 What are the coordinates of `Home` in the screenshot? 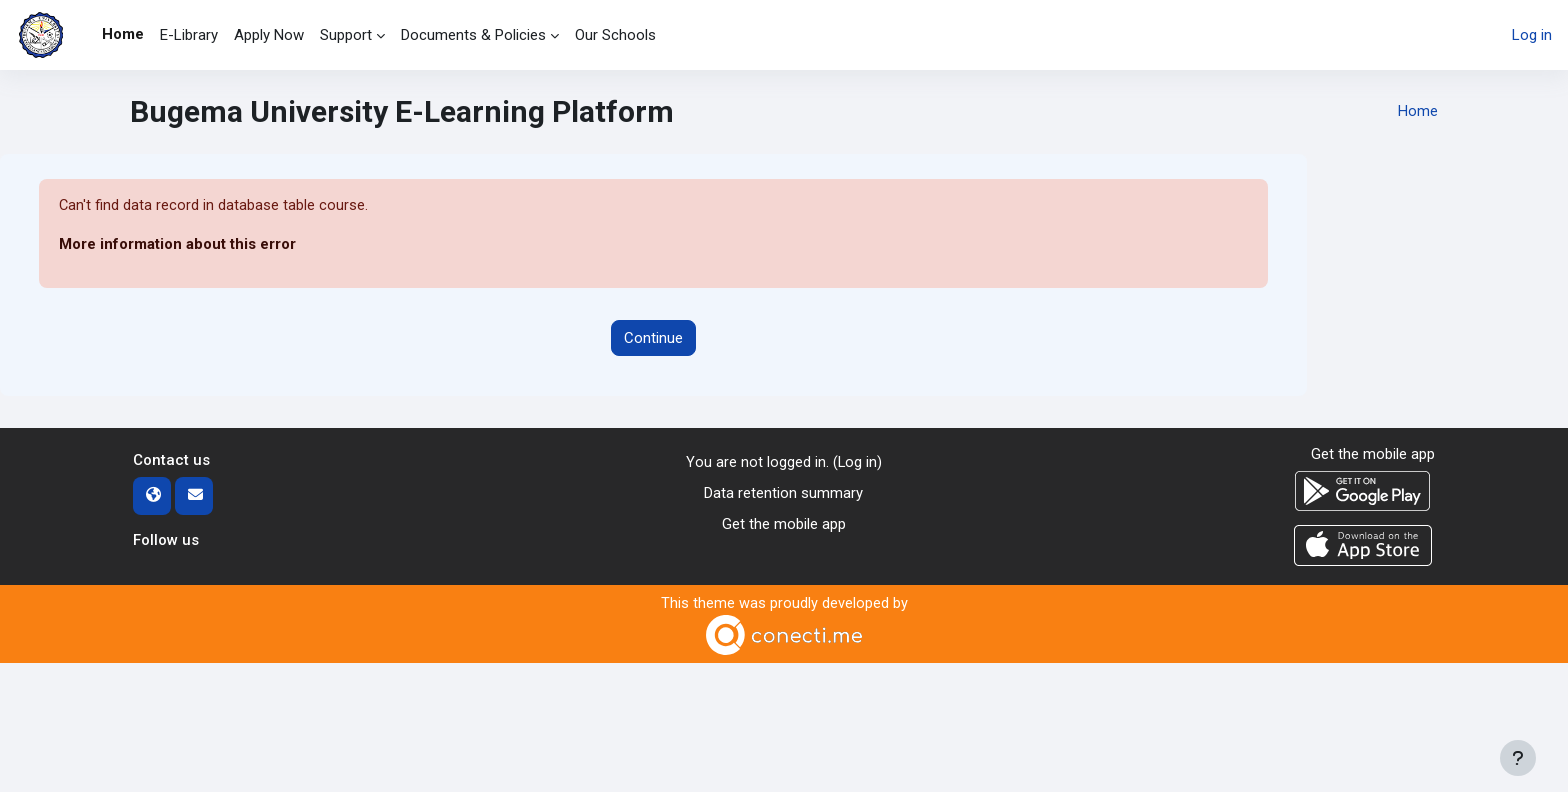 It's located at (1418, 112).